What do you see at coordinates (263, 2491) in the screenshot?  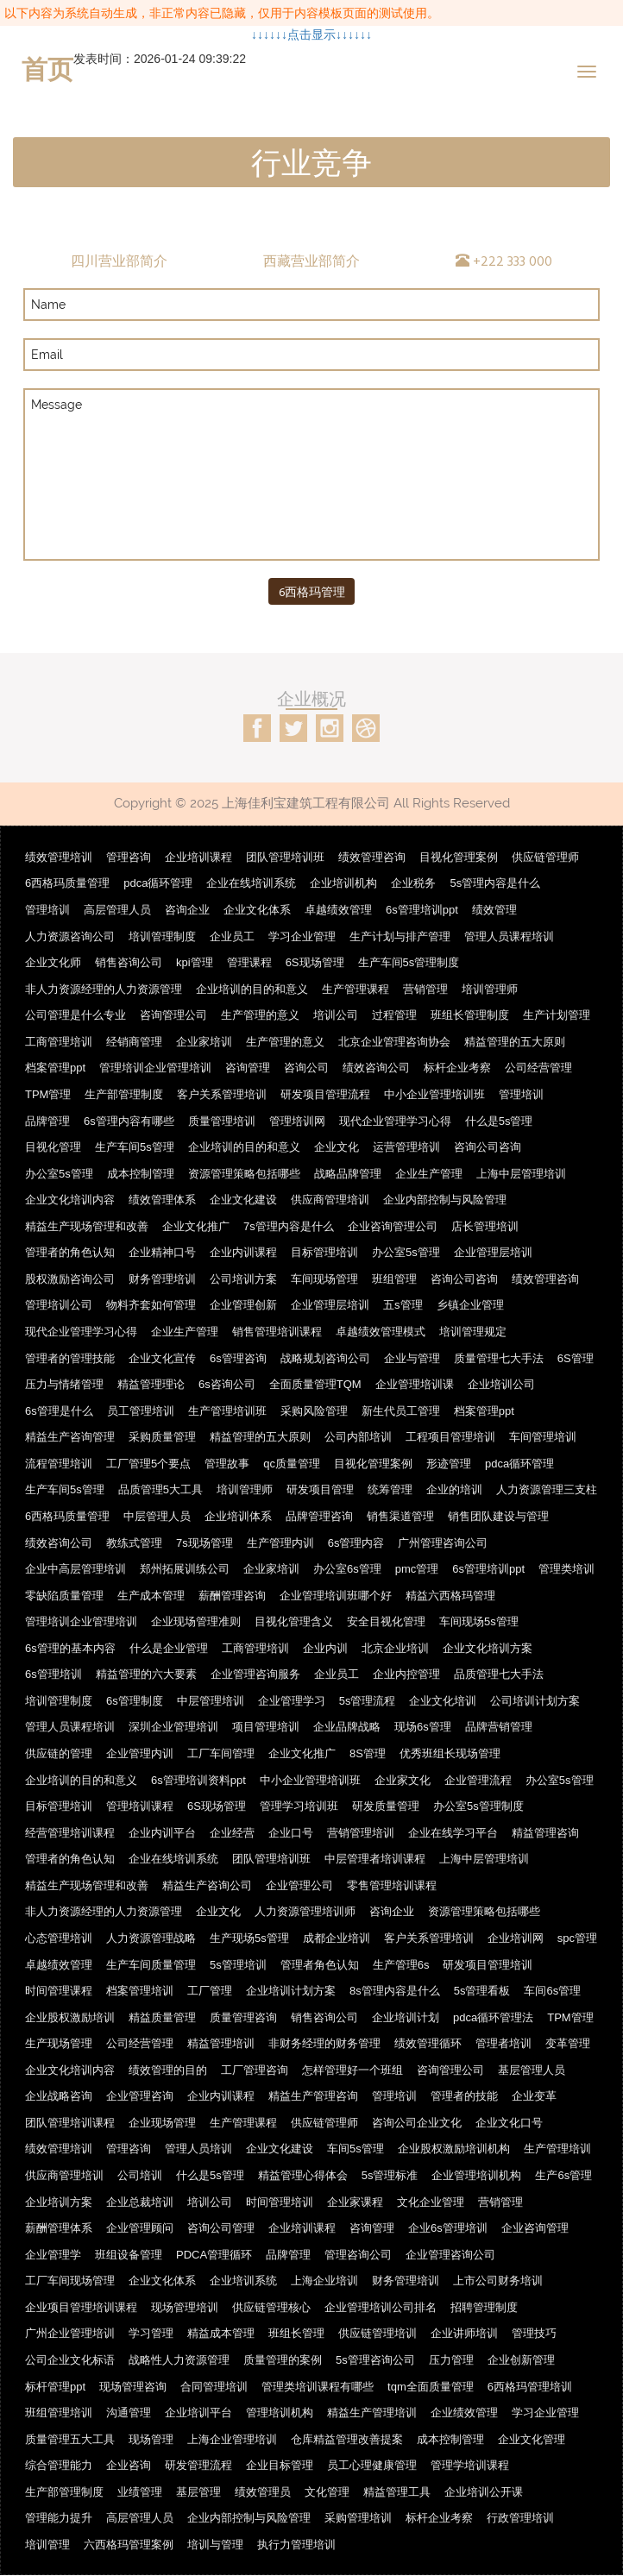 I see `绩效管理员` at bounding box center [263, 2491].